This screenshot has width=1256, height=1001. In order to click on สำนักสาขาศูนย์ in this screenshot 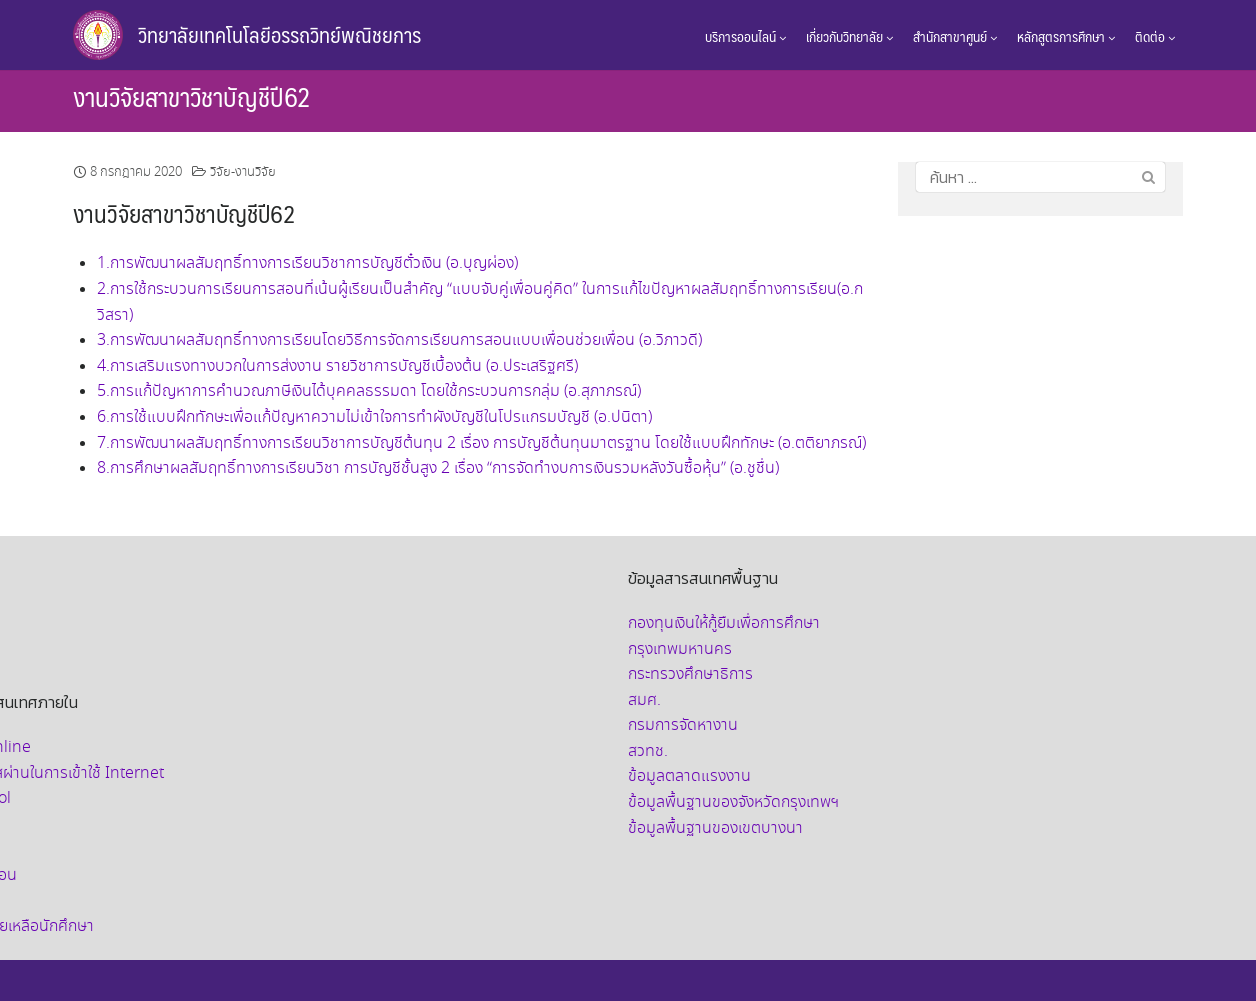, I will do `click(955, 36)`.